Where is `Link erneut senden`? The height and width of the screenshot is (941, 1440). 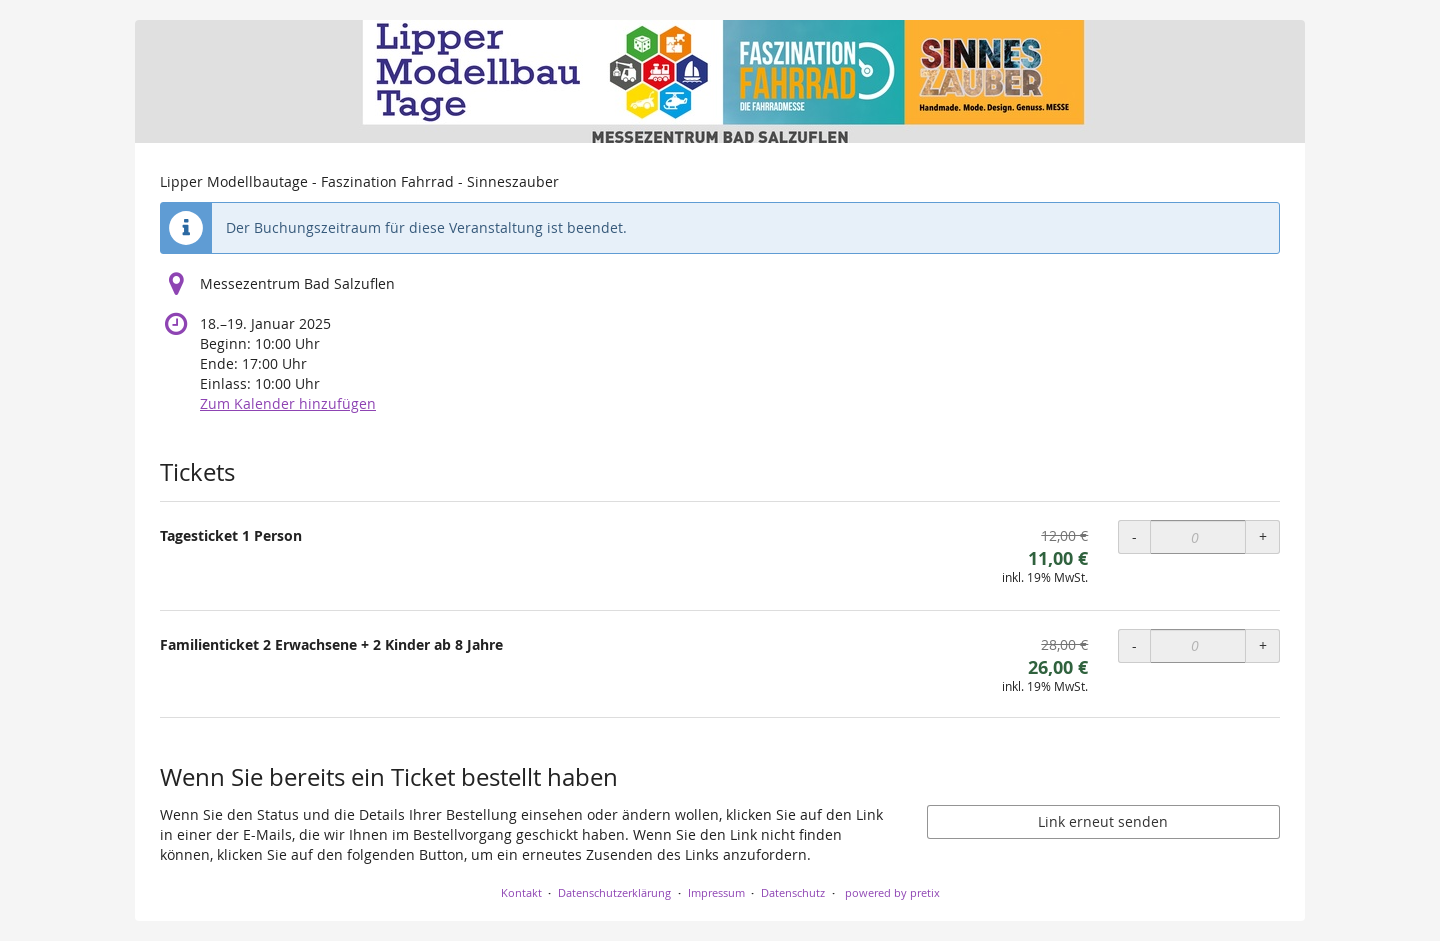
Link erneut senden is located at coordinates (1103, 821).